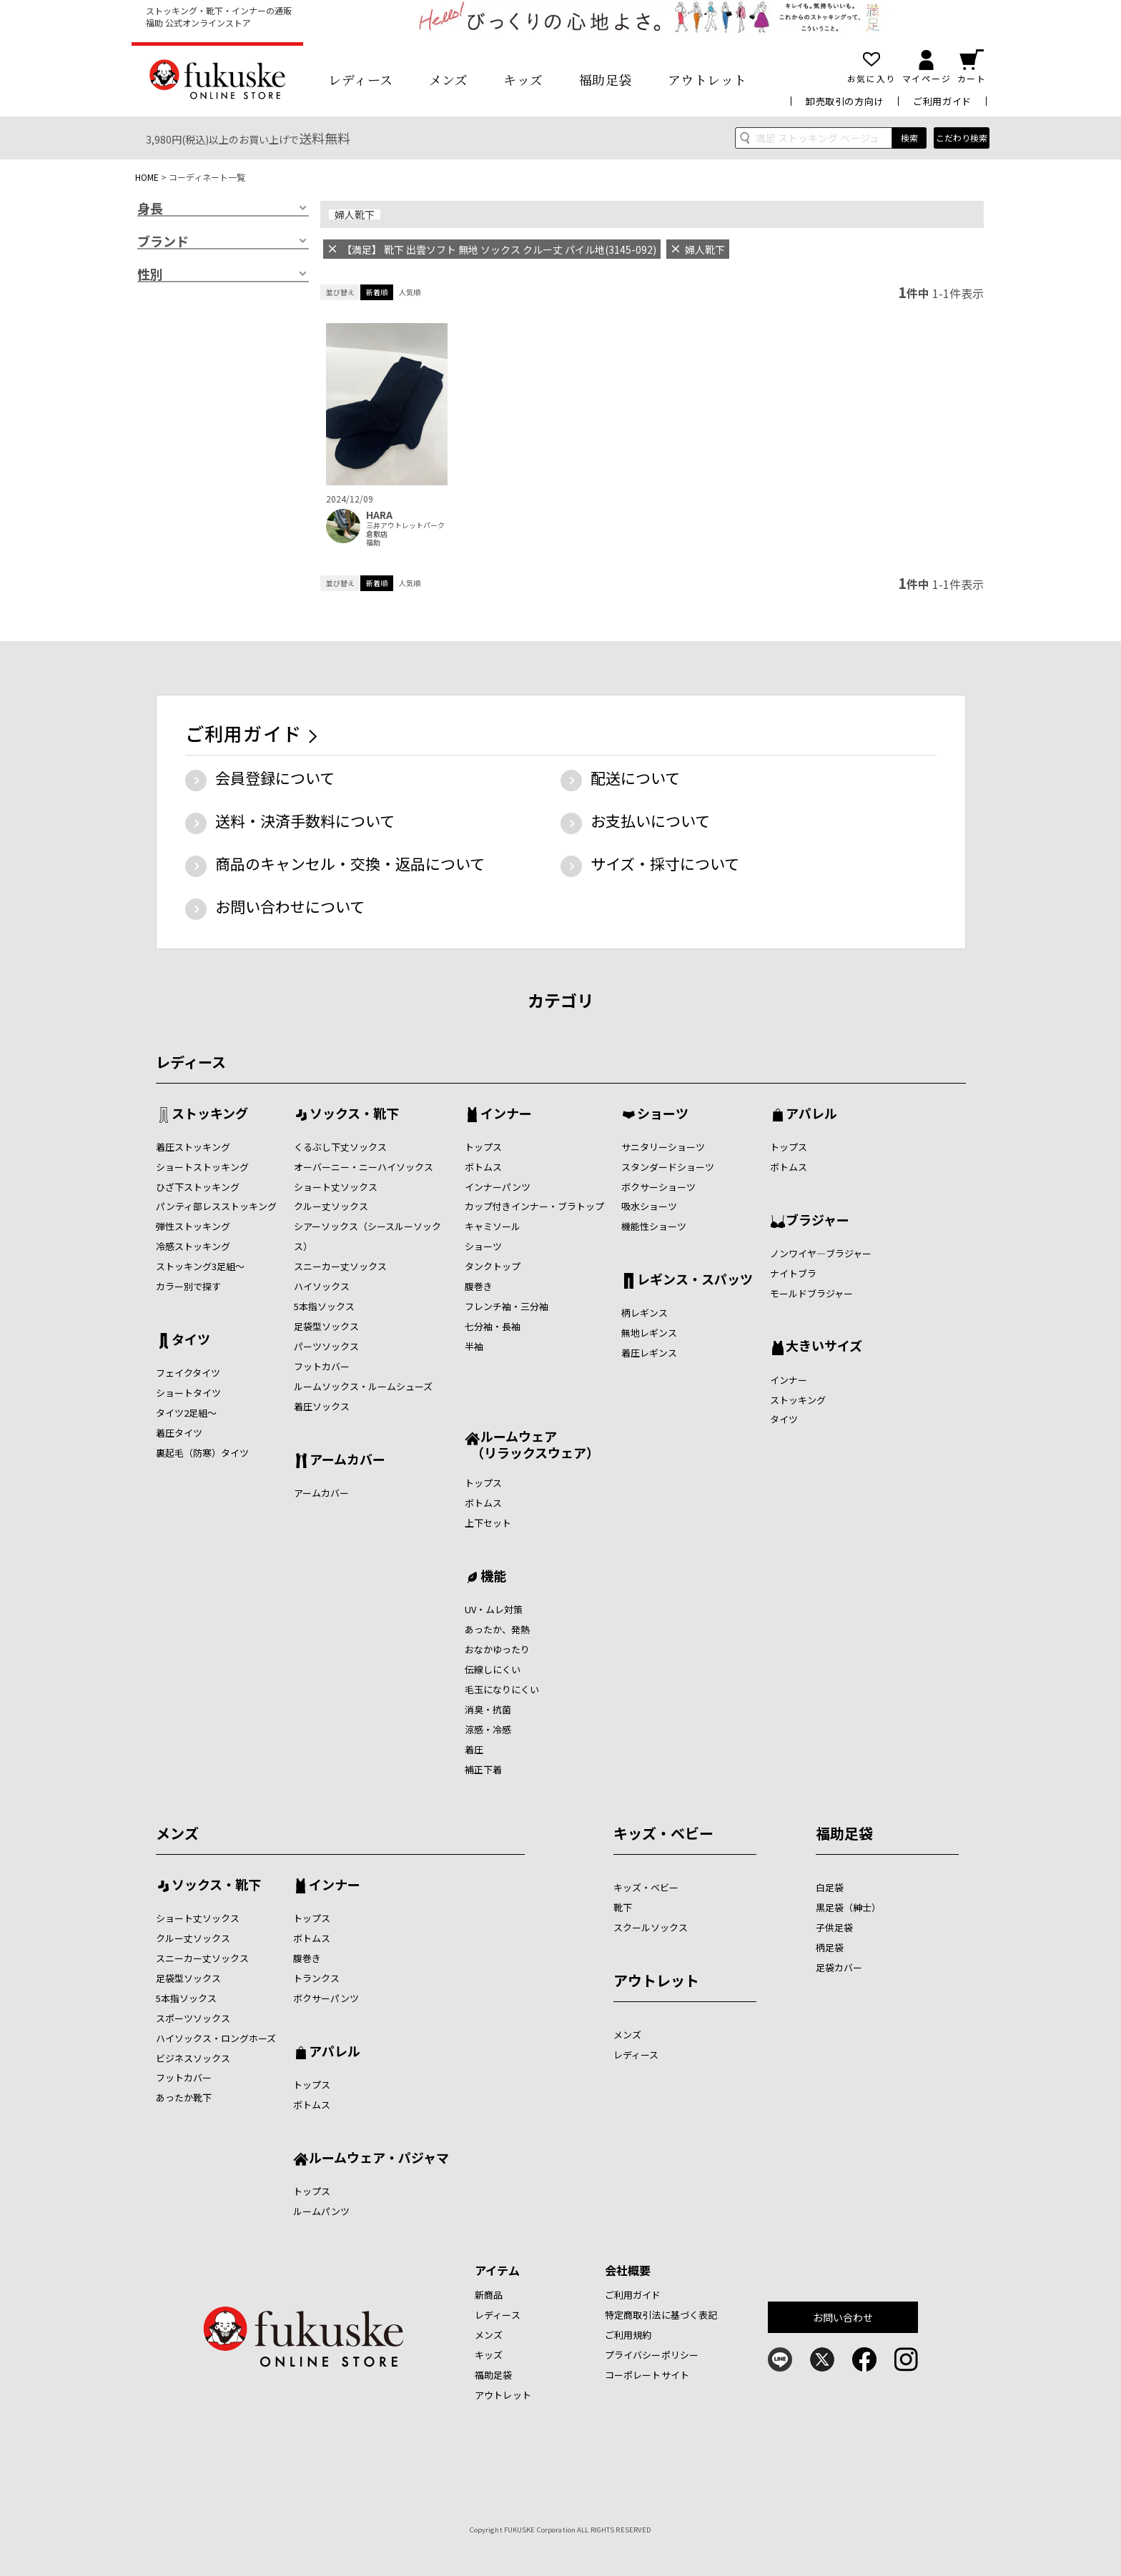  What do you see at coordinates (649, 1352) in the screenshot?
I see `着圧レギンス` at bounding box center [649, 1352].